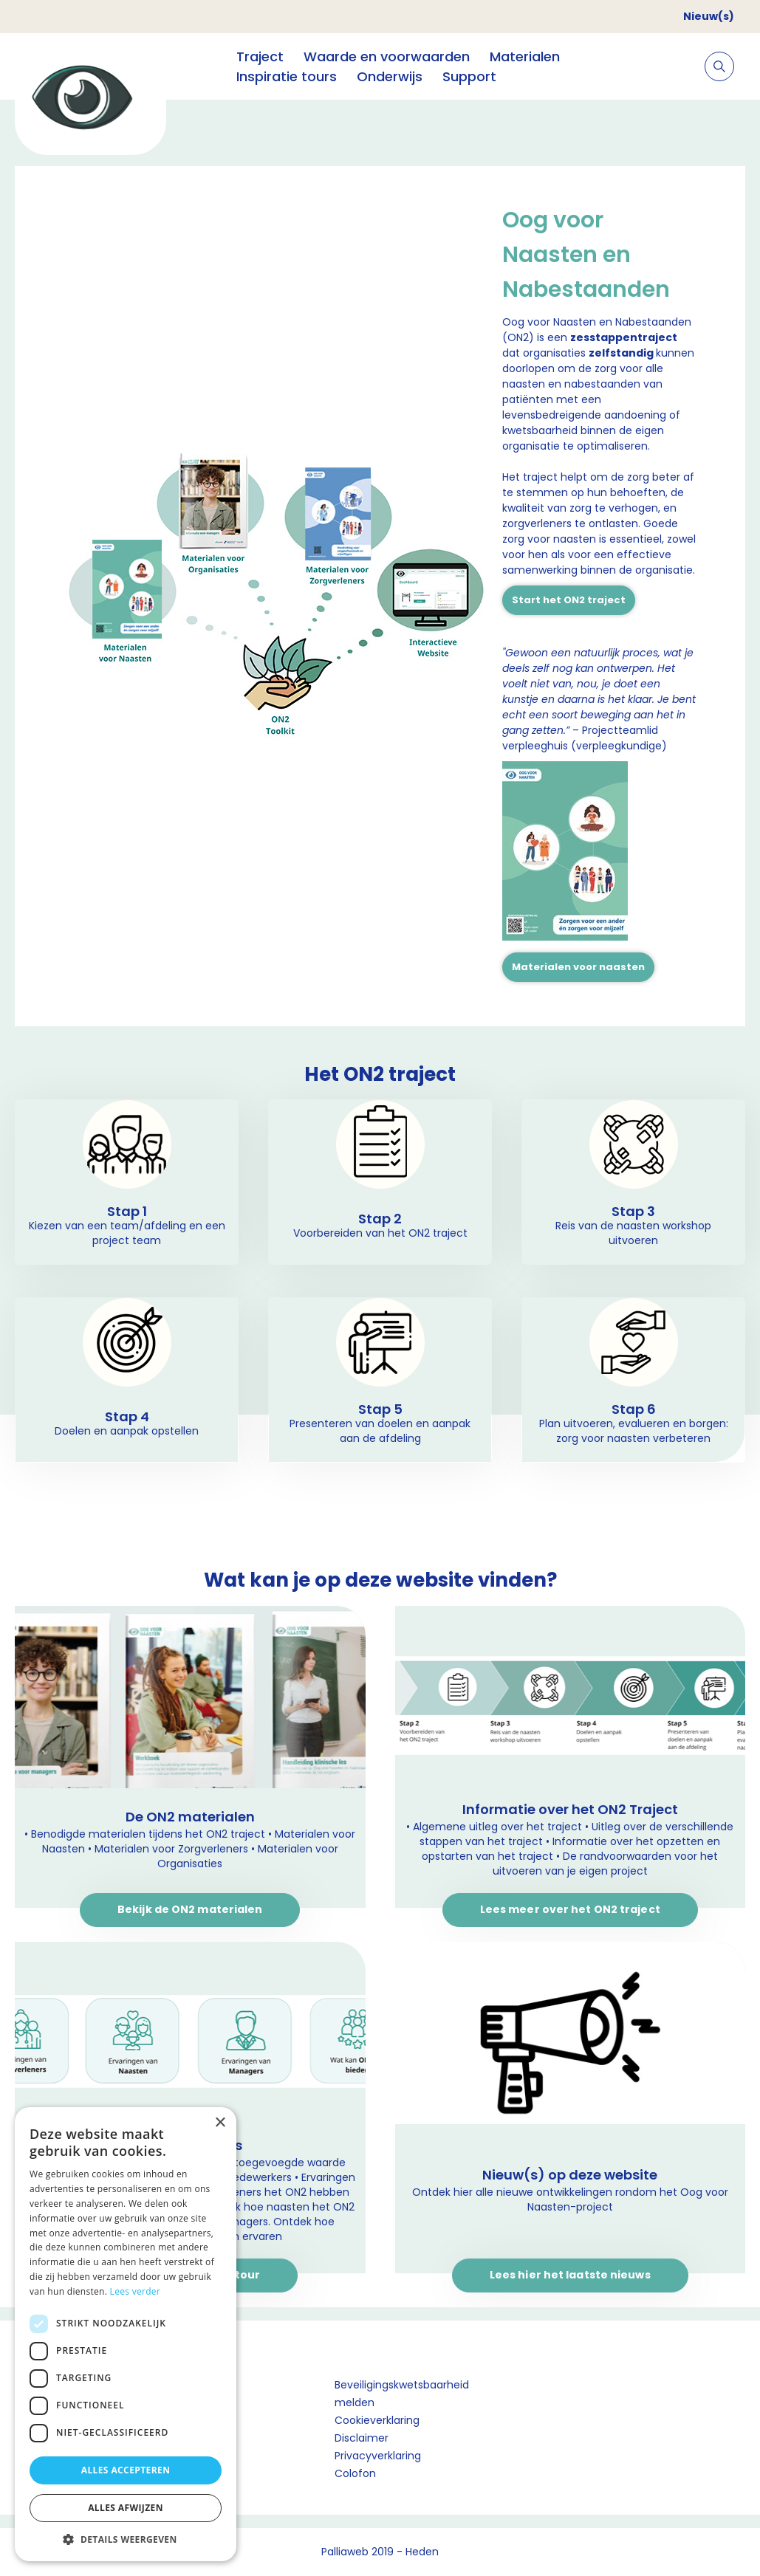  What do you see at coordinates (377, 2420) in the screenshot?
I see `Cookieverklaring` at bounding box center [377, 2420].